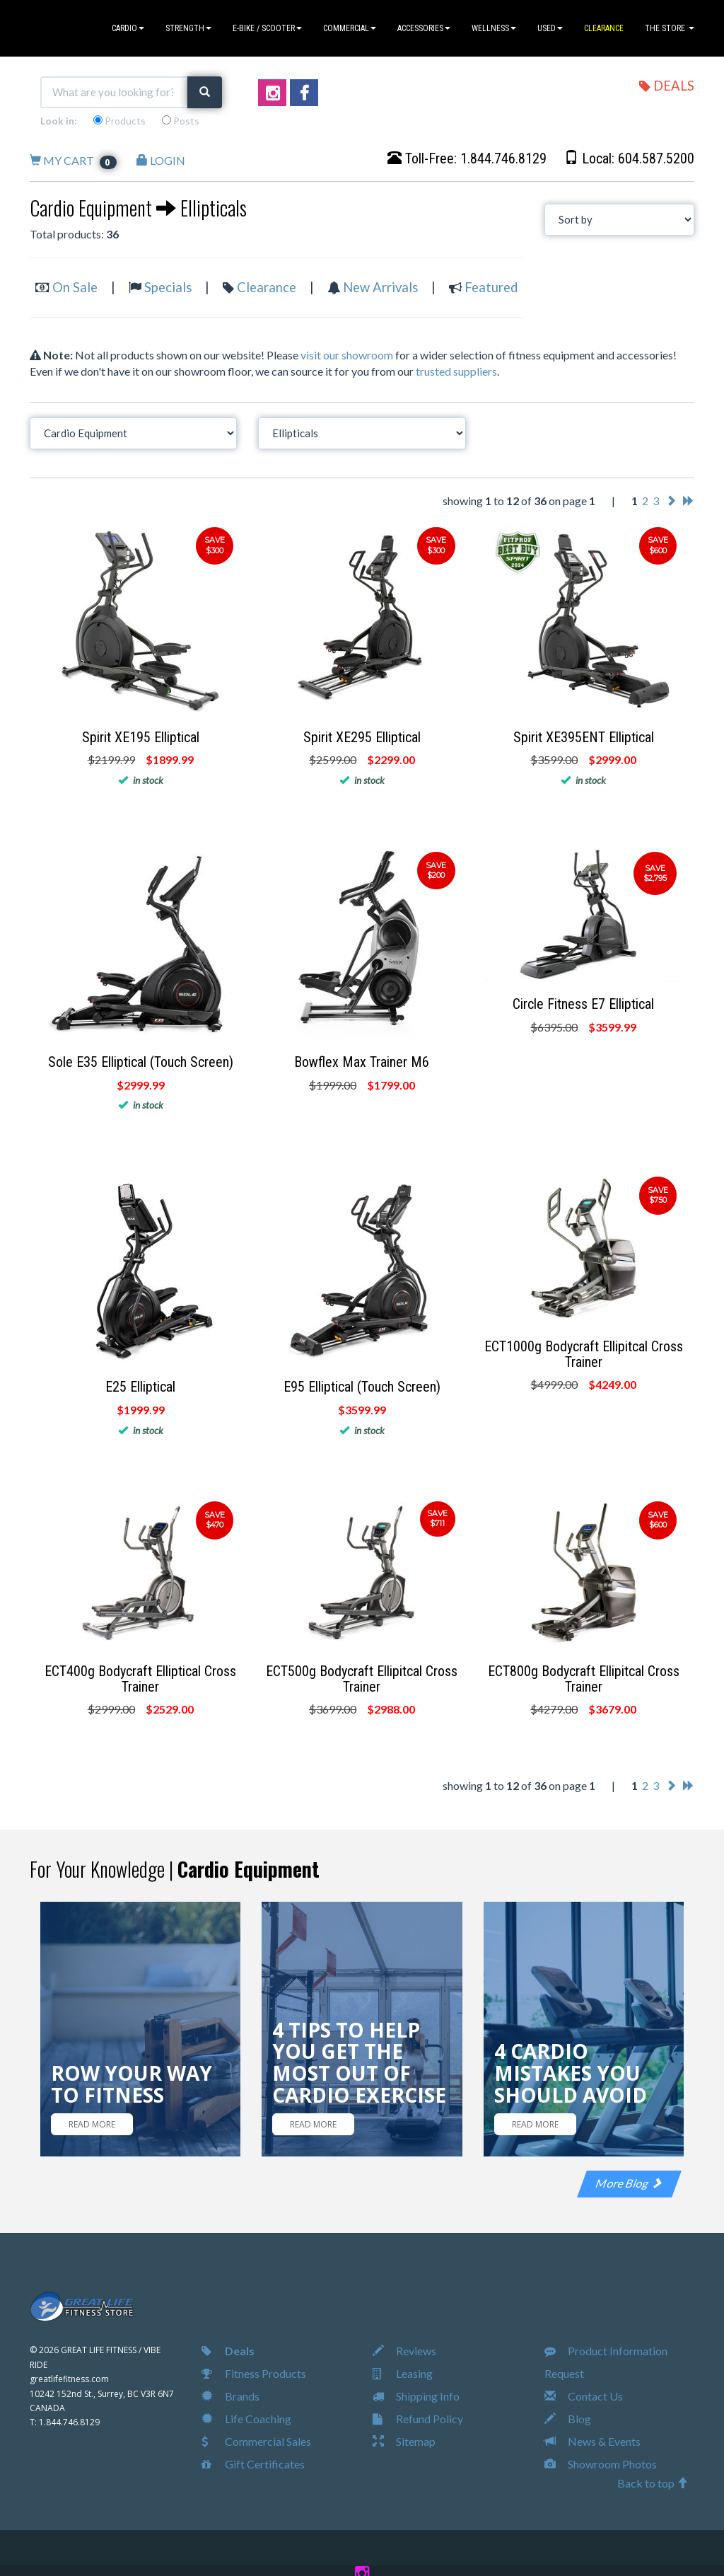 This screenshot has width=724, height=2576. I want to click on Clearance, so click(266, 287).